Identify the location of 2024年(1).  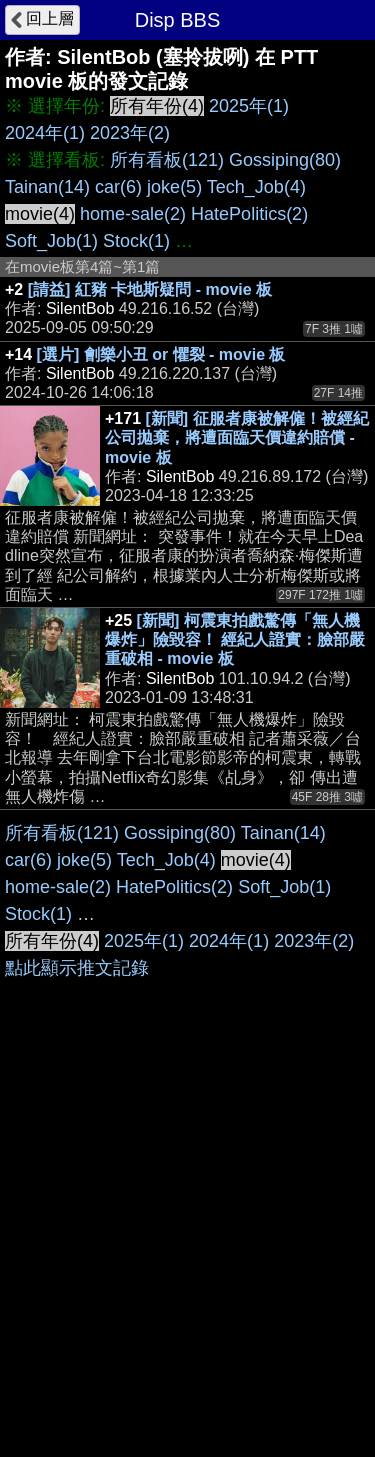
(45, 133).